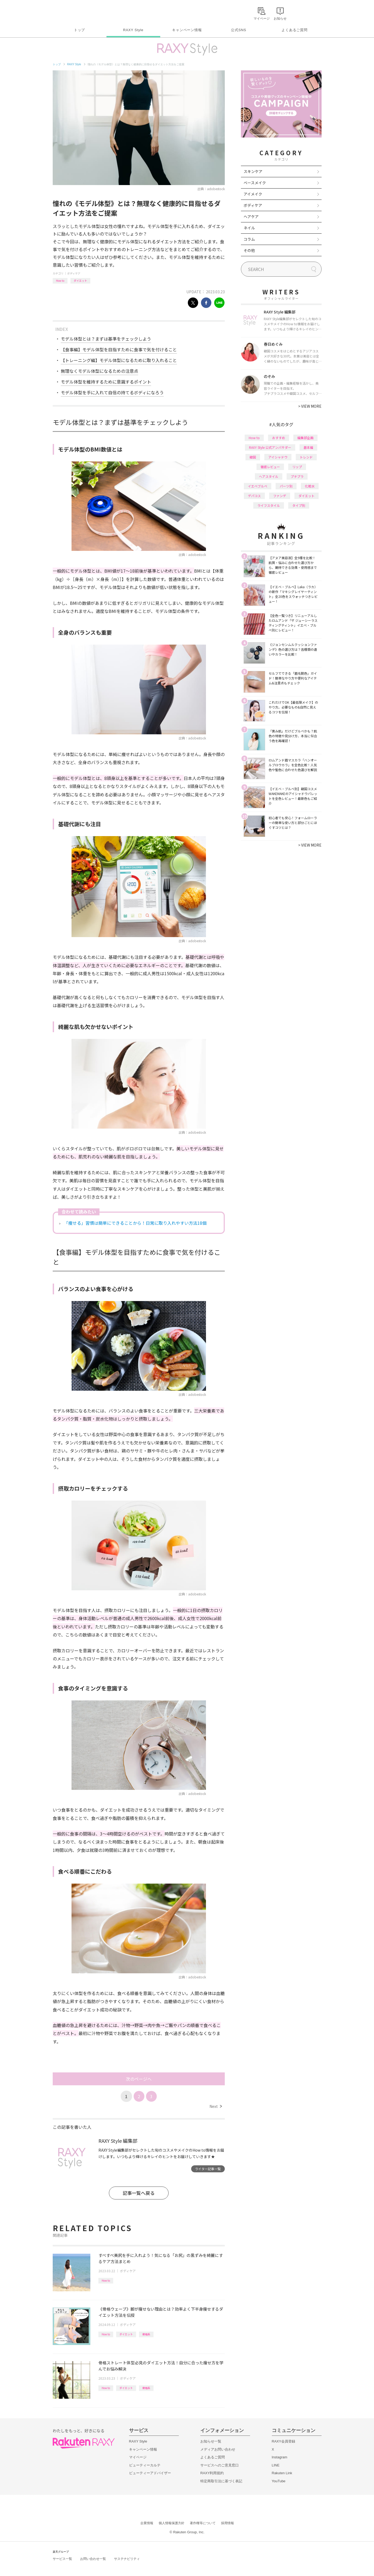  What do you see at coordinates (277, 457) in the screenshot?
I see `アイシャドウ` at bounding box center [277, 457].